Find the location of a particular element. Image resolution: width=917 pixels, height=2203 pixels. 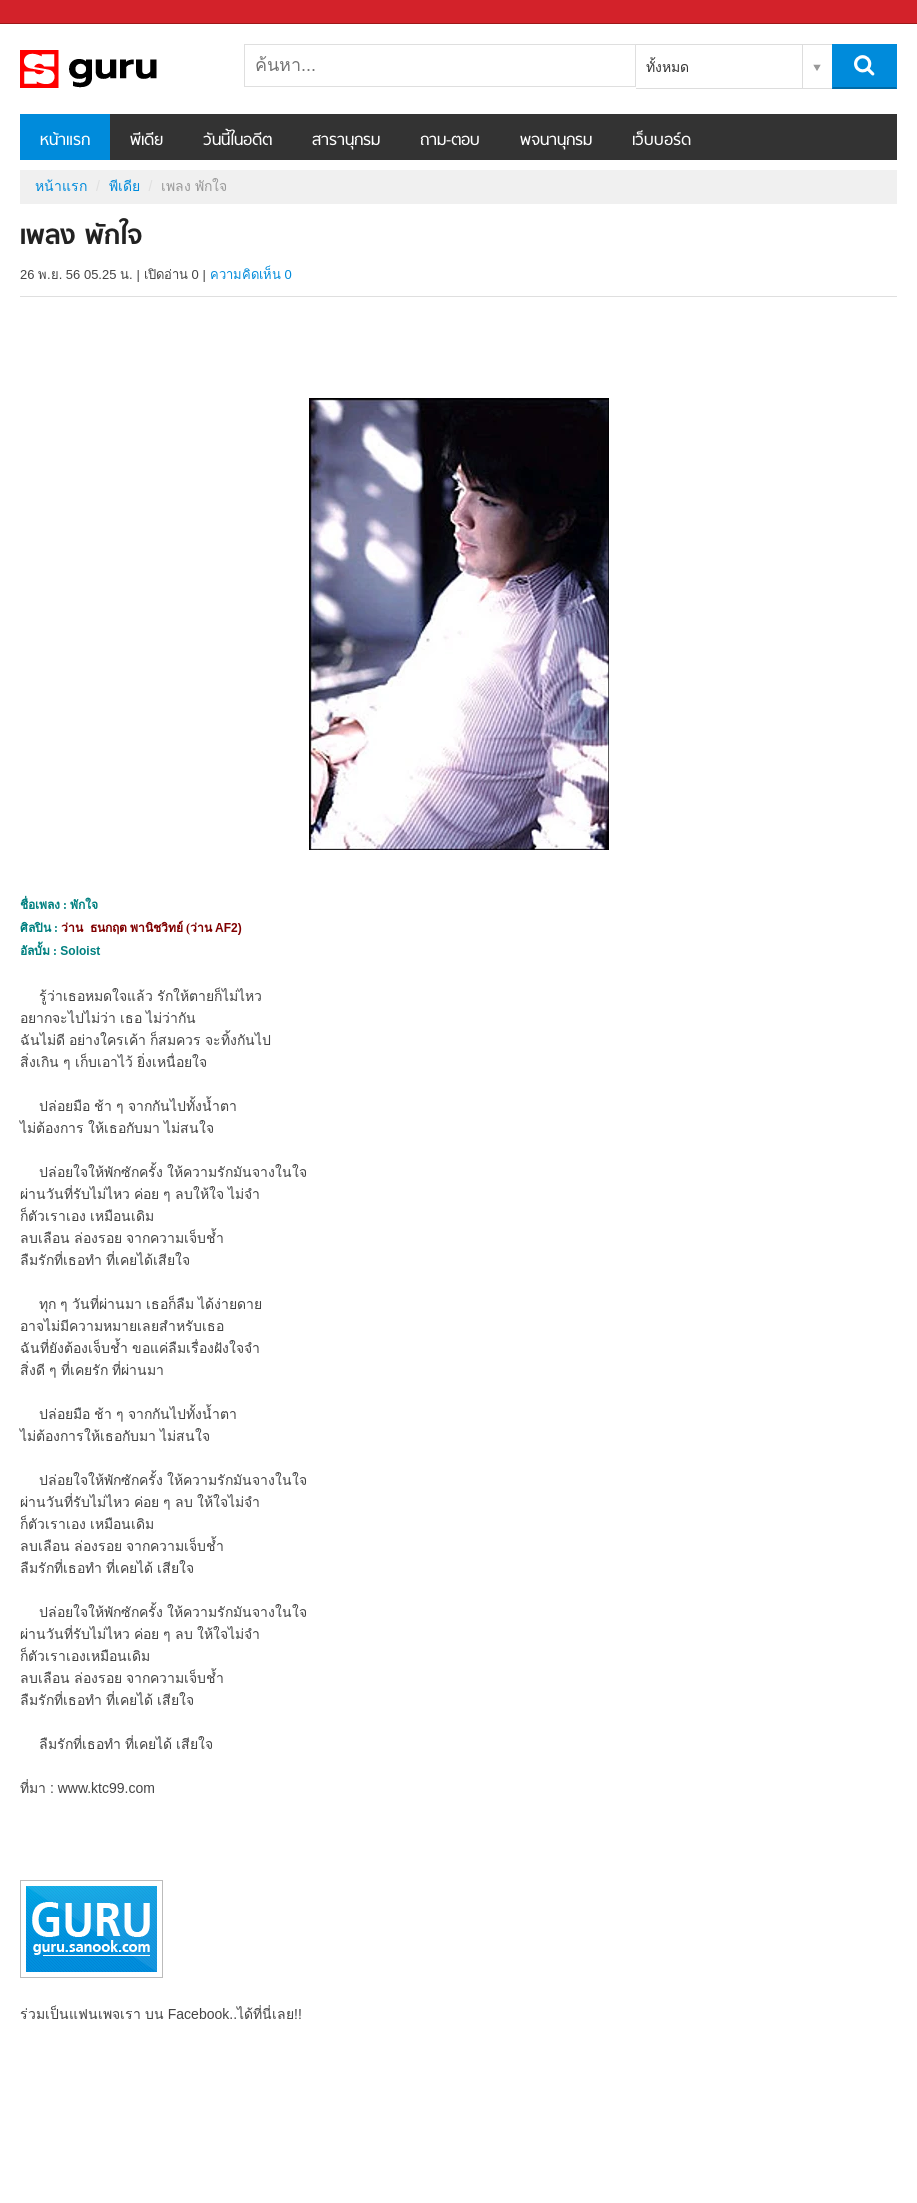

หน้าแรก is located at coordinates (65, 141).